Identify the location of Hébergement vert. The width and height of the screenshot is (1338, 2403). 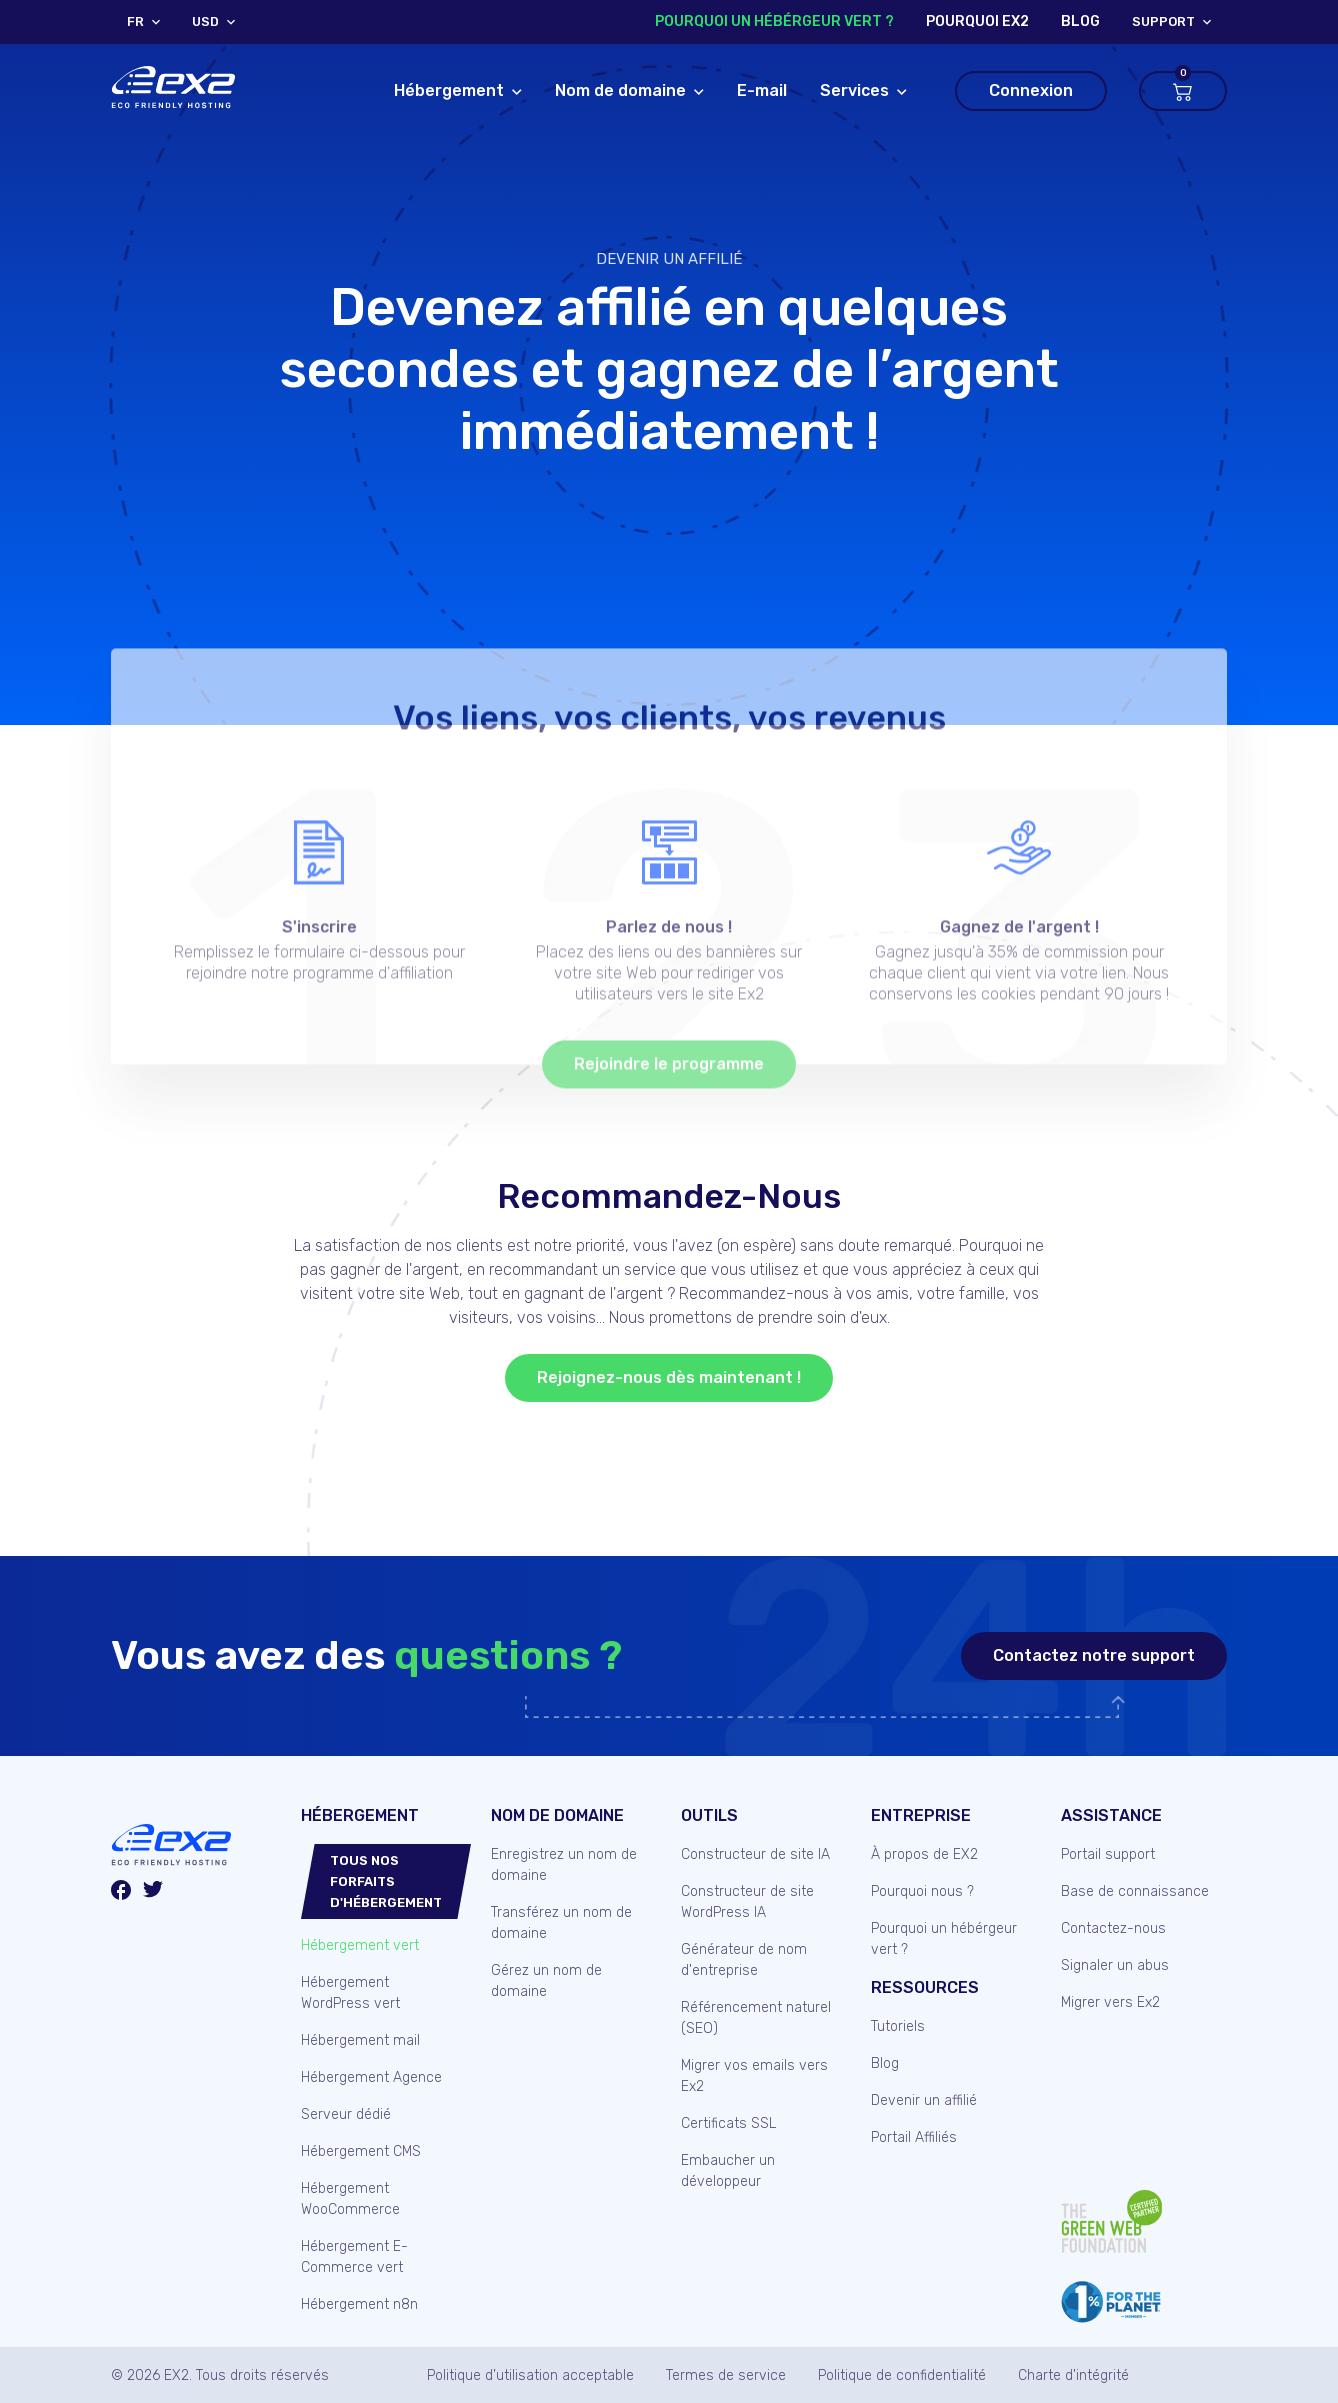
(360, 1945).